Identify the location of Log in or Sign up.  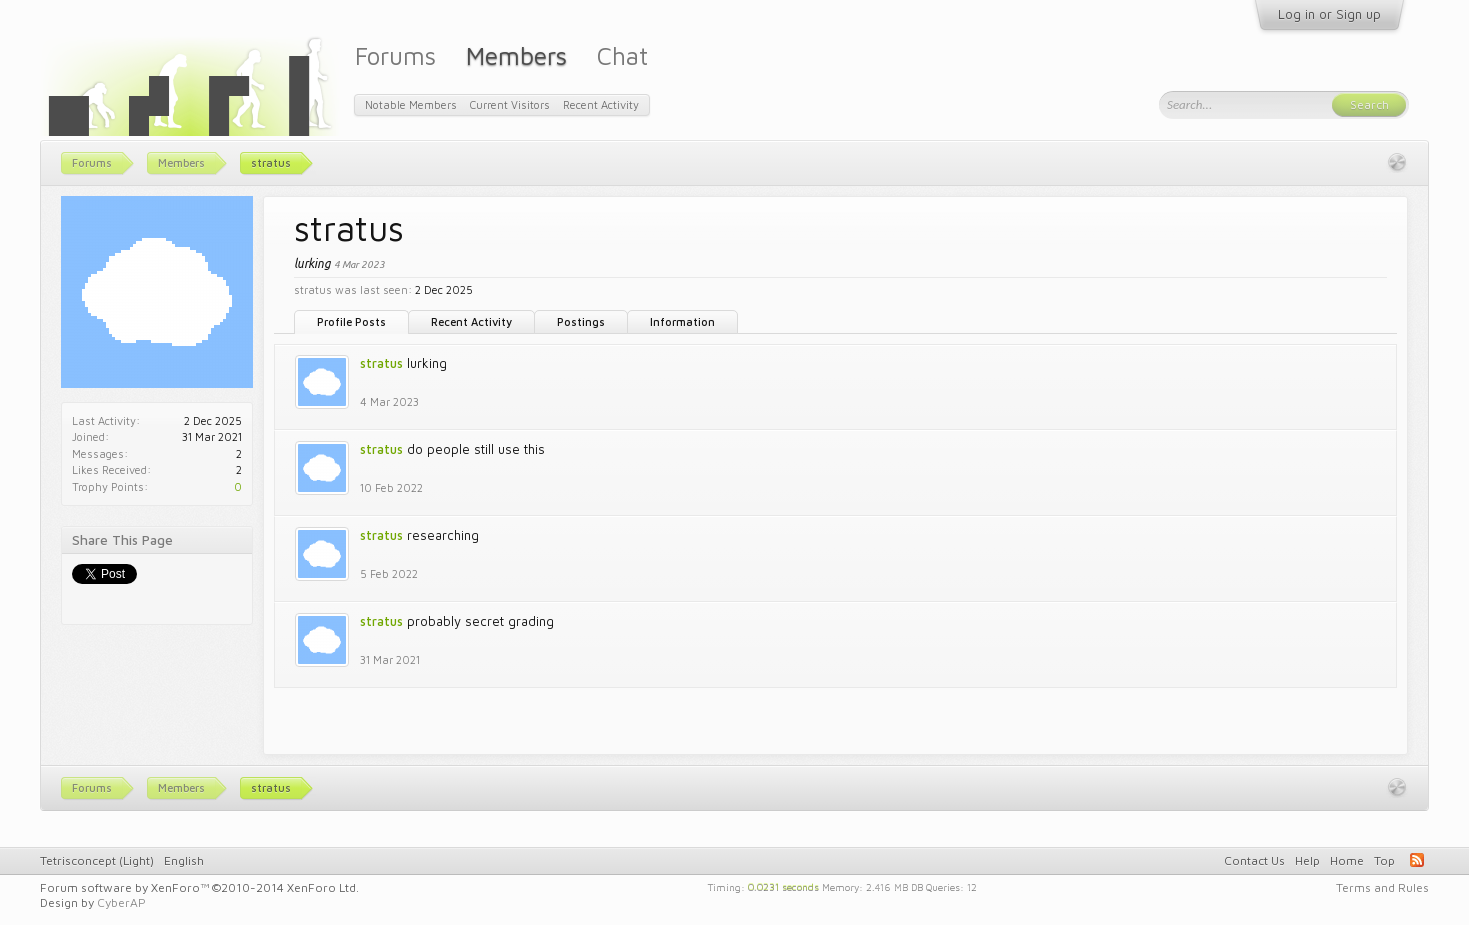
(1329, 14).